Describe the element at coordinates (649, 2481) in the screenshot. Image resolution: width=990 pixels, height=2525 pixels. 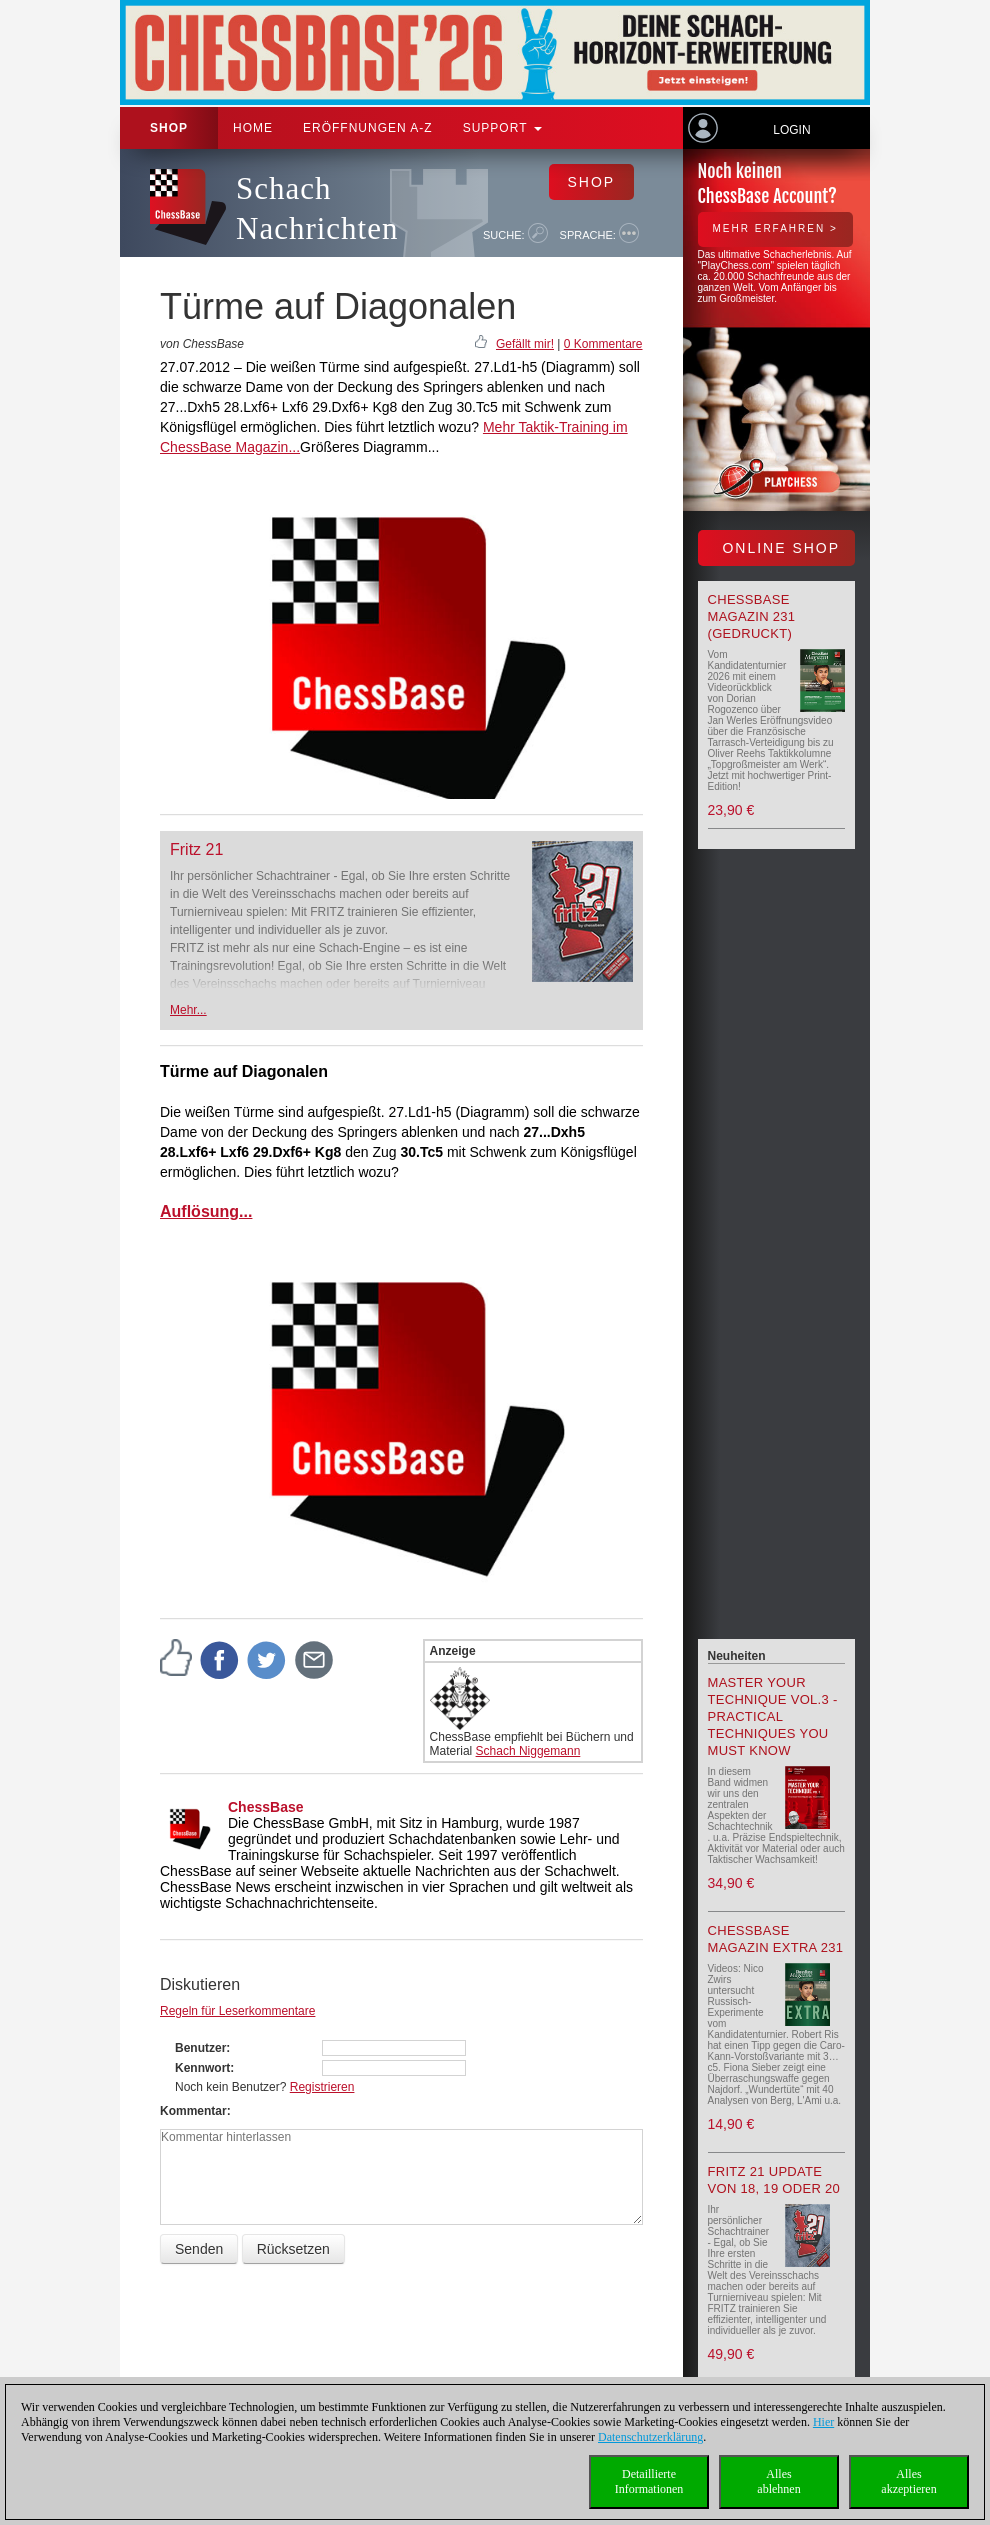
I see `DetaillierteInformationen` at that location.